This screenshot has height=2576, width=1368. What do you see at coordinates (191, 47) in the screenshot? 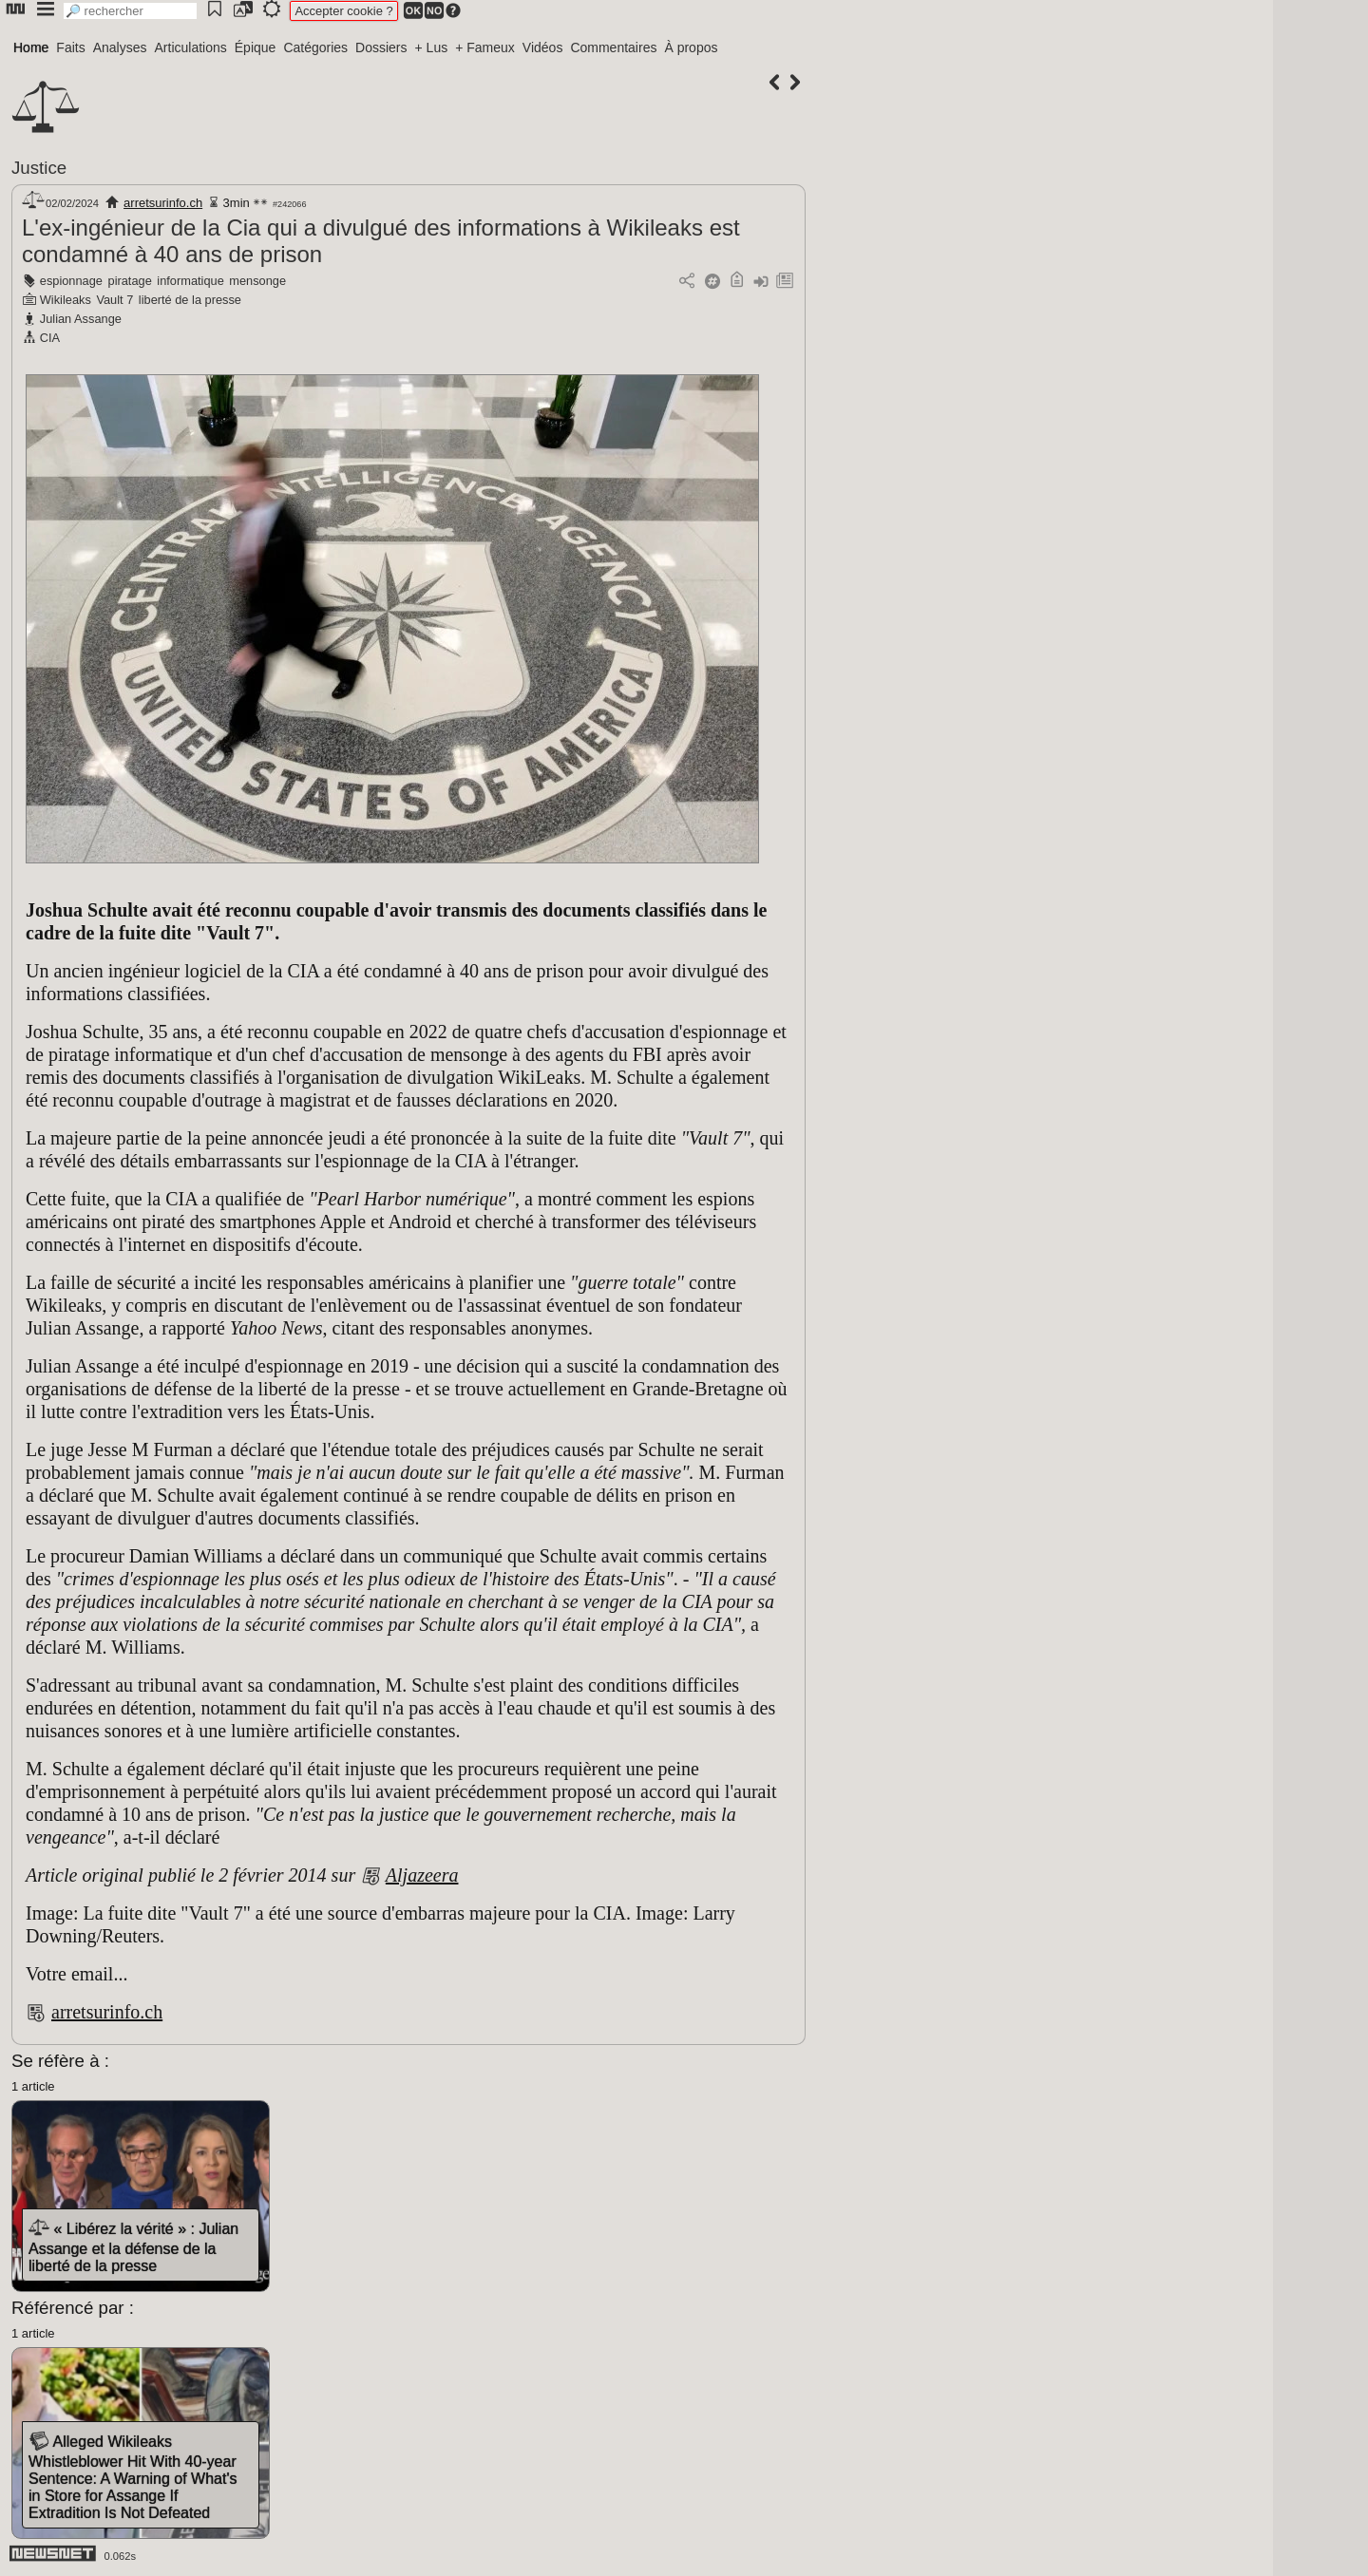
I see `Articulations` at bounding box center [191, 47].